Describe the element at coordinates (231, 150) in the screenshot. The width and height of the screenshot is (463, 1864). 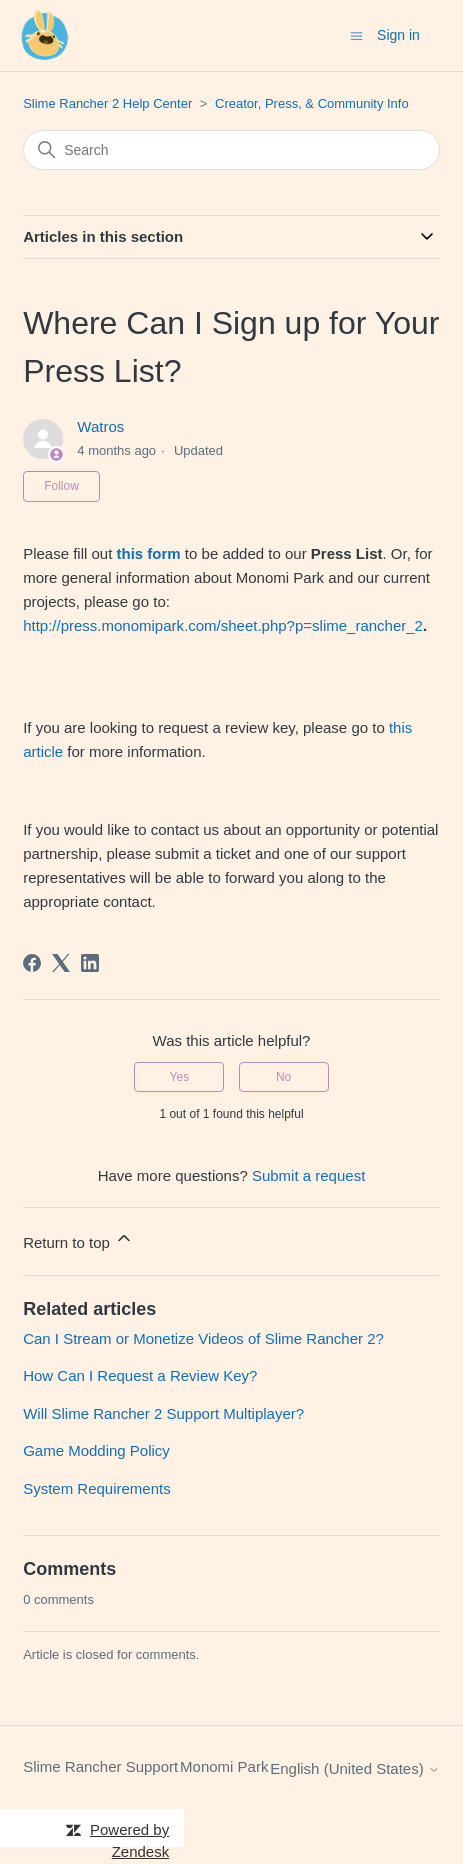
I see `[Search]` at that location.